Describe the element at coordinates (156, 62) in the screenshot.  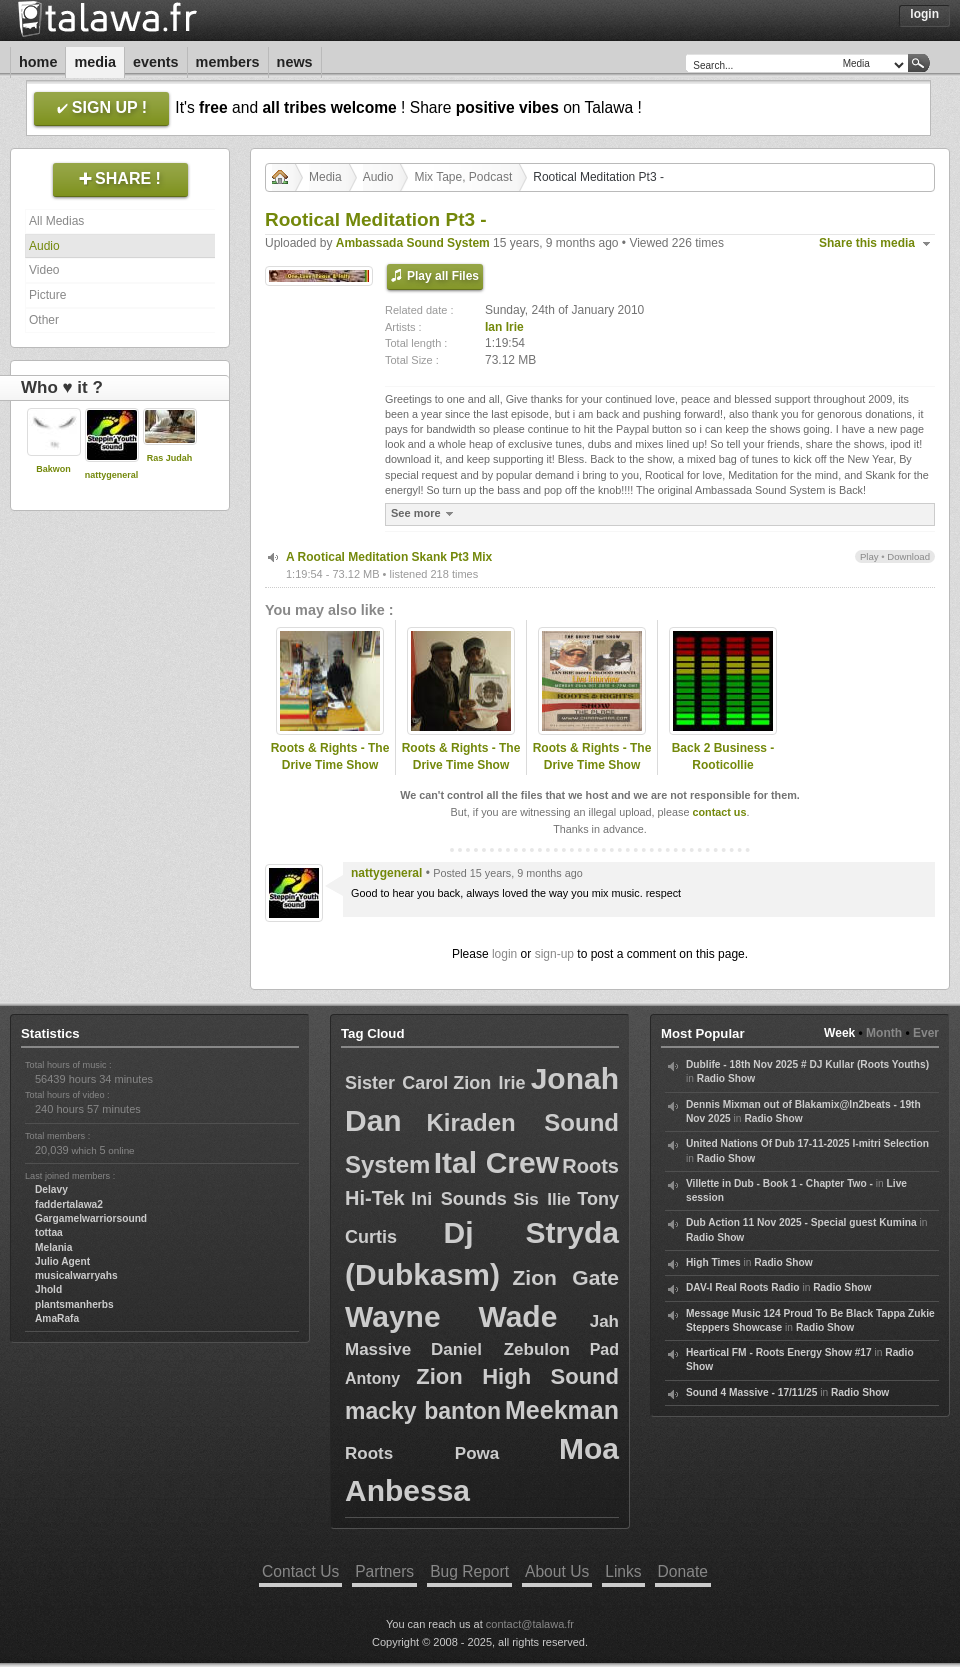
I see `Events` at that location.